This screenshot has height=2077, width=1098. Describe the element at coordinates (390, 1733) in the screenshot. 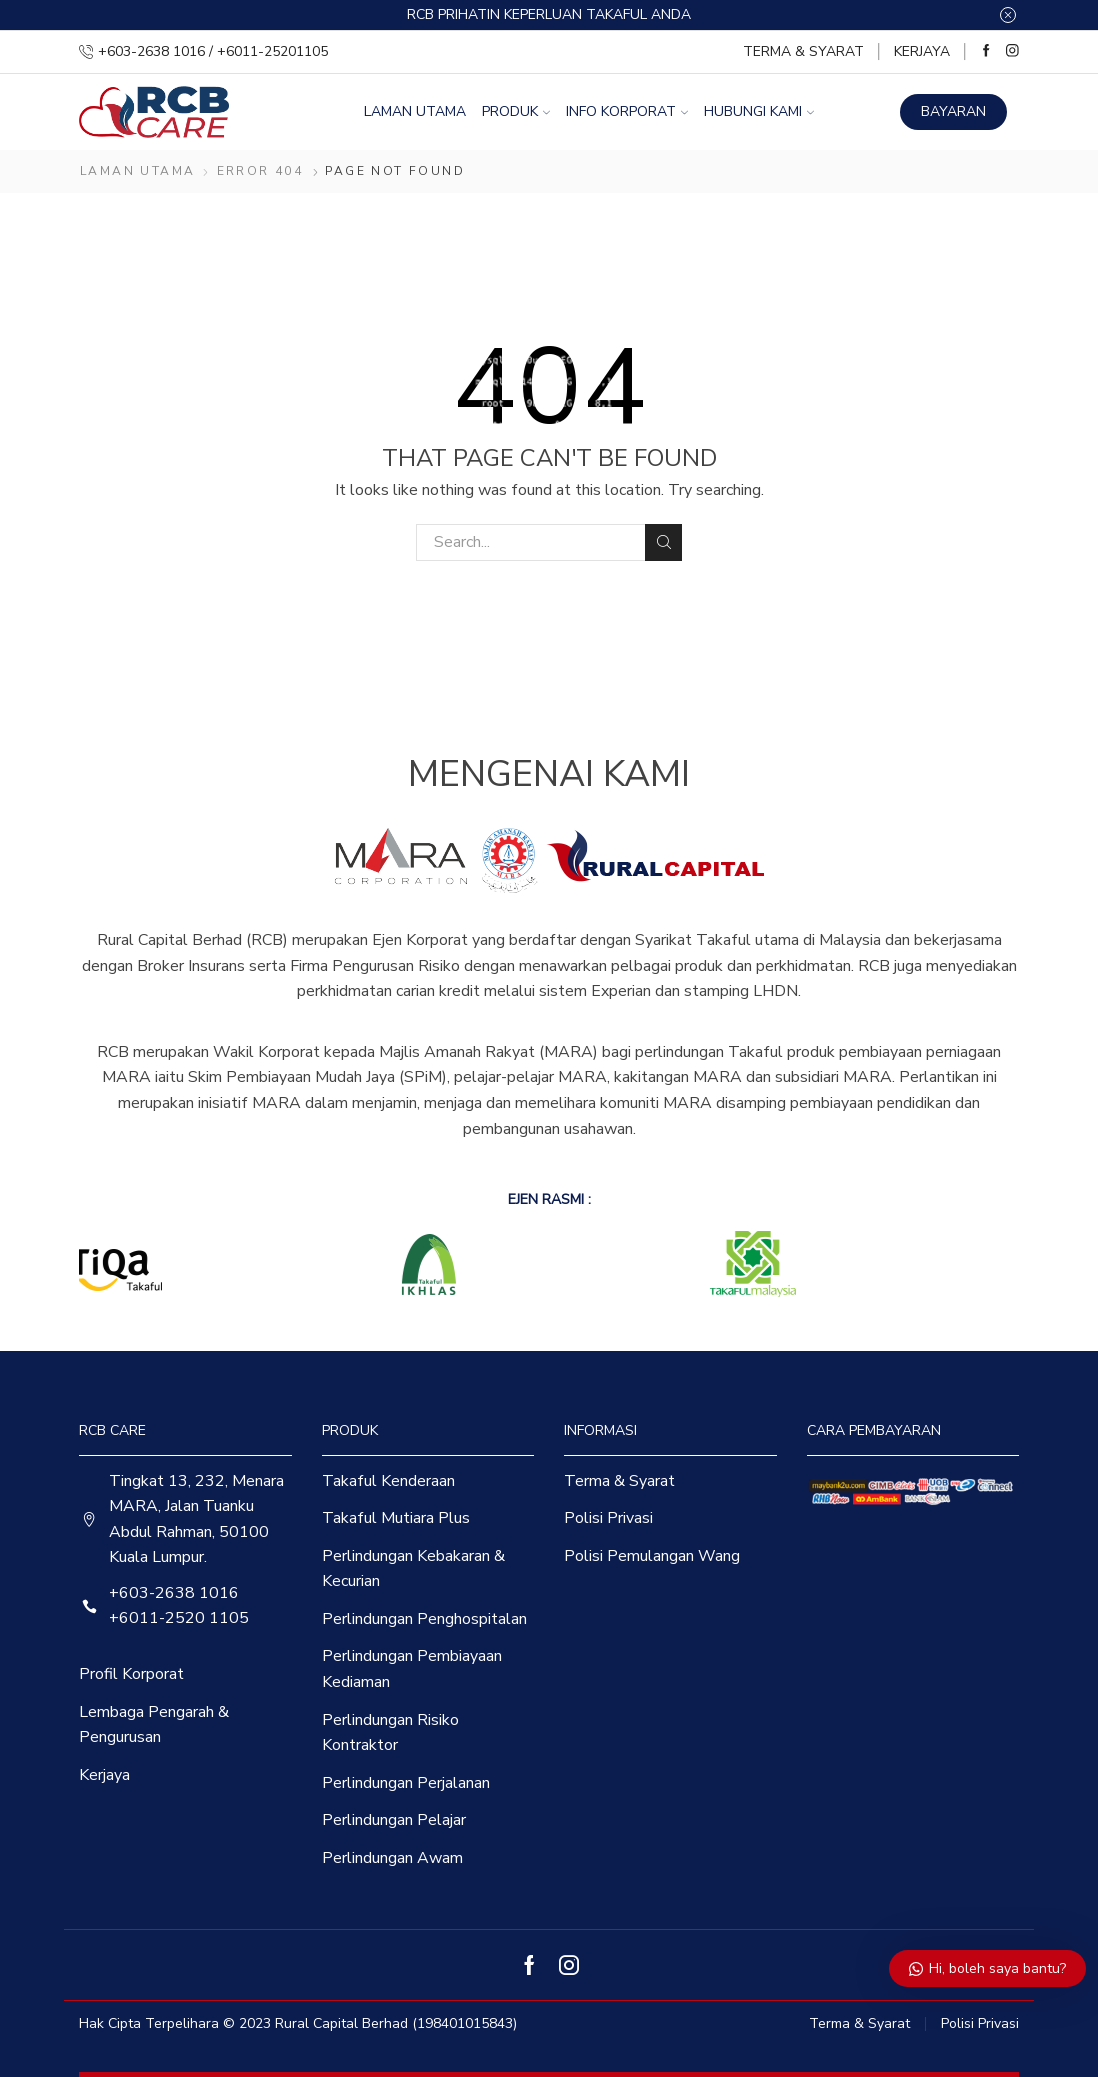

I see `Perlindungan Risiko Kontraktor` at that location.